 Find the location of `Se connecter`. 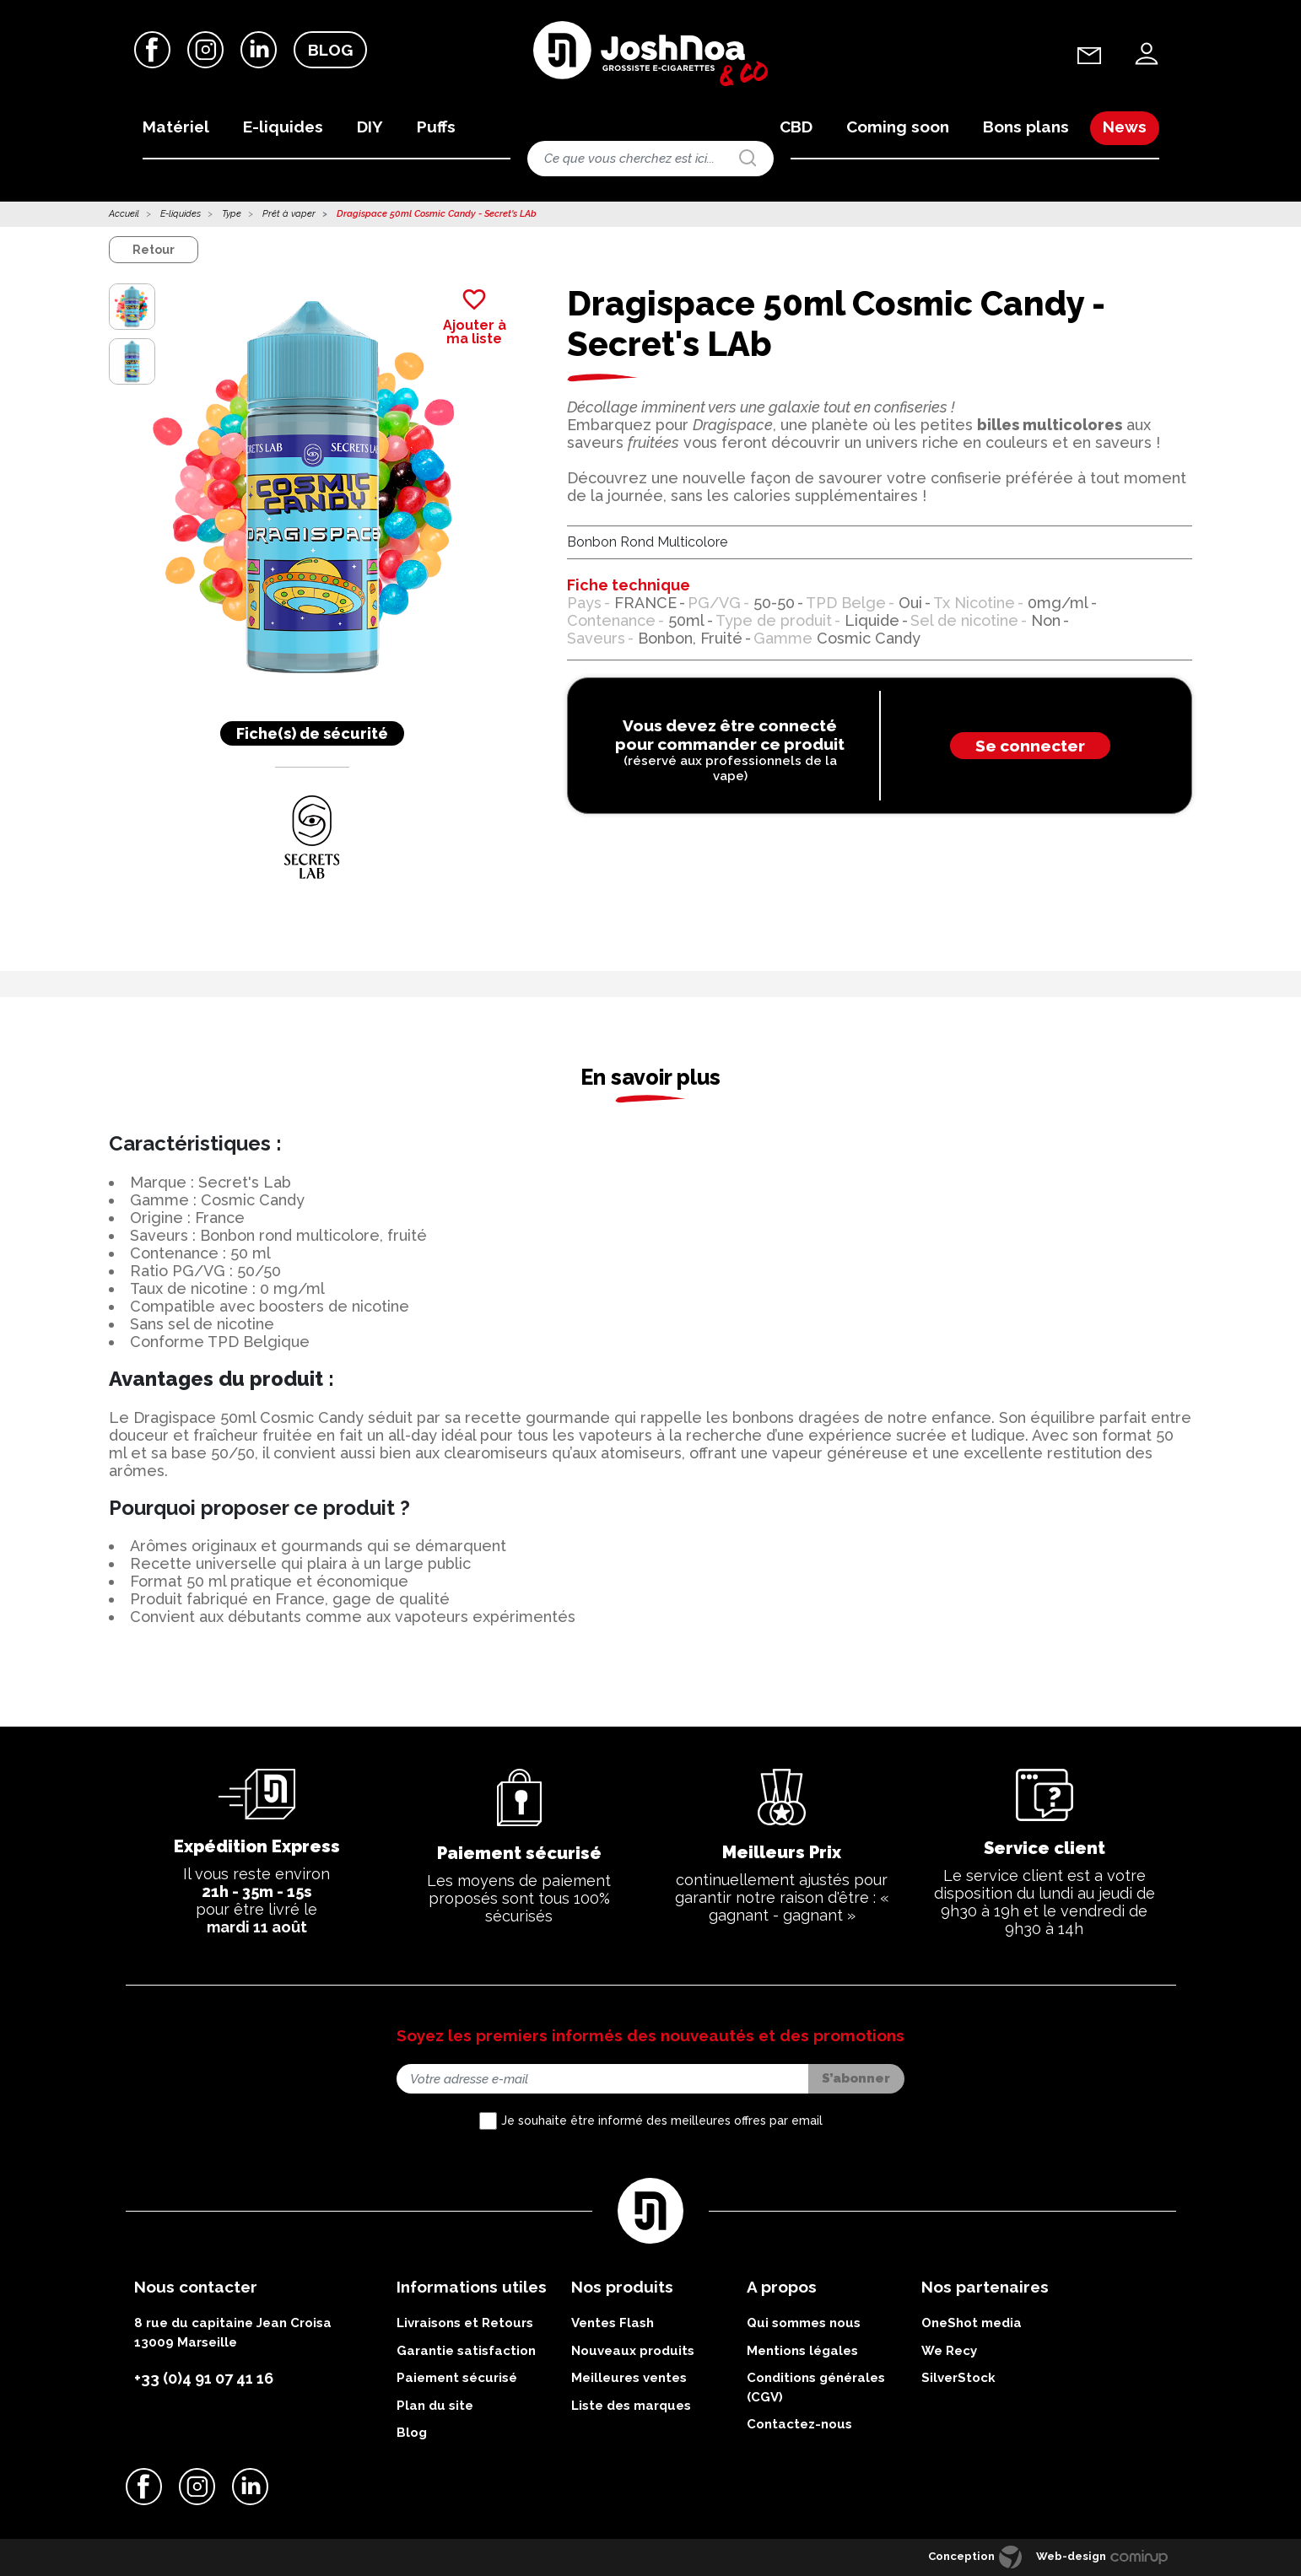

Se connecter is located at coordinates (1030, 745).